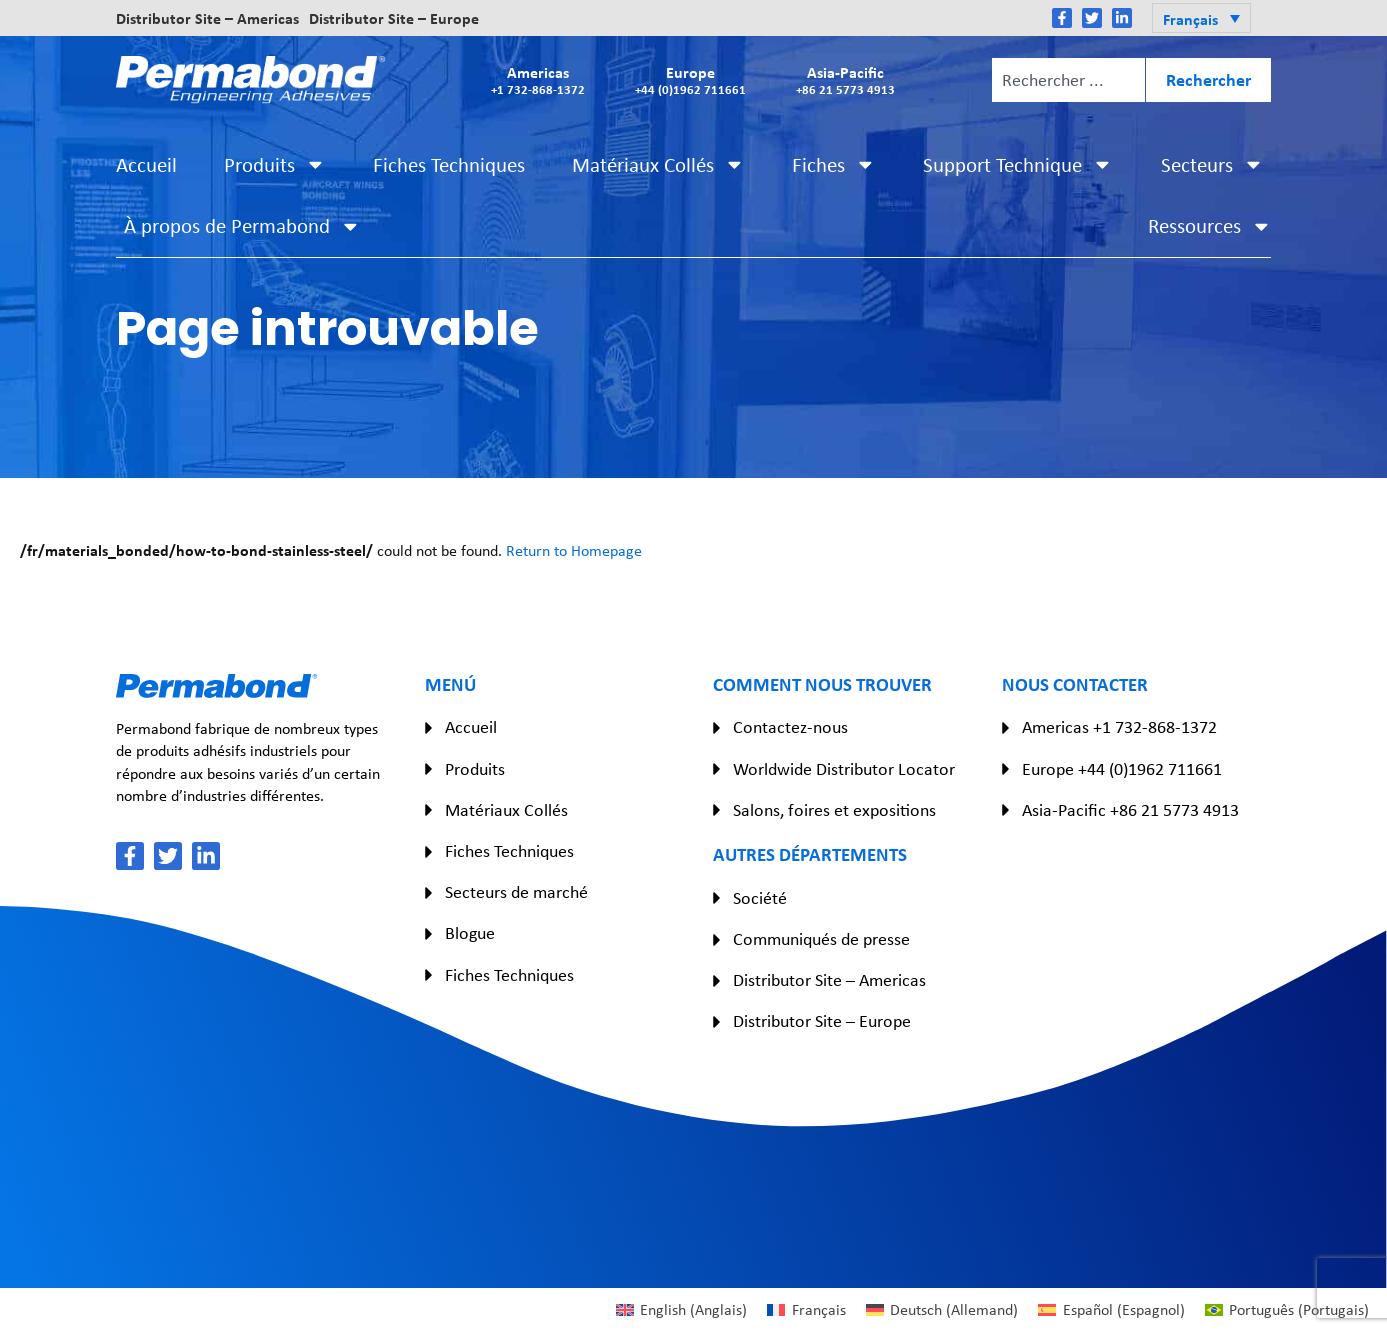  Describe the element at coordinates (1122, 769) in the screenshot. I see `Europe +44 (0)1962 711661` at that location.